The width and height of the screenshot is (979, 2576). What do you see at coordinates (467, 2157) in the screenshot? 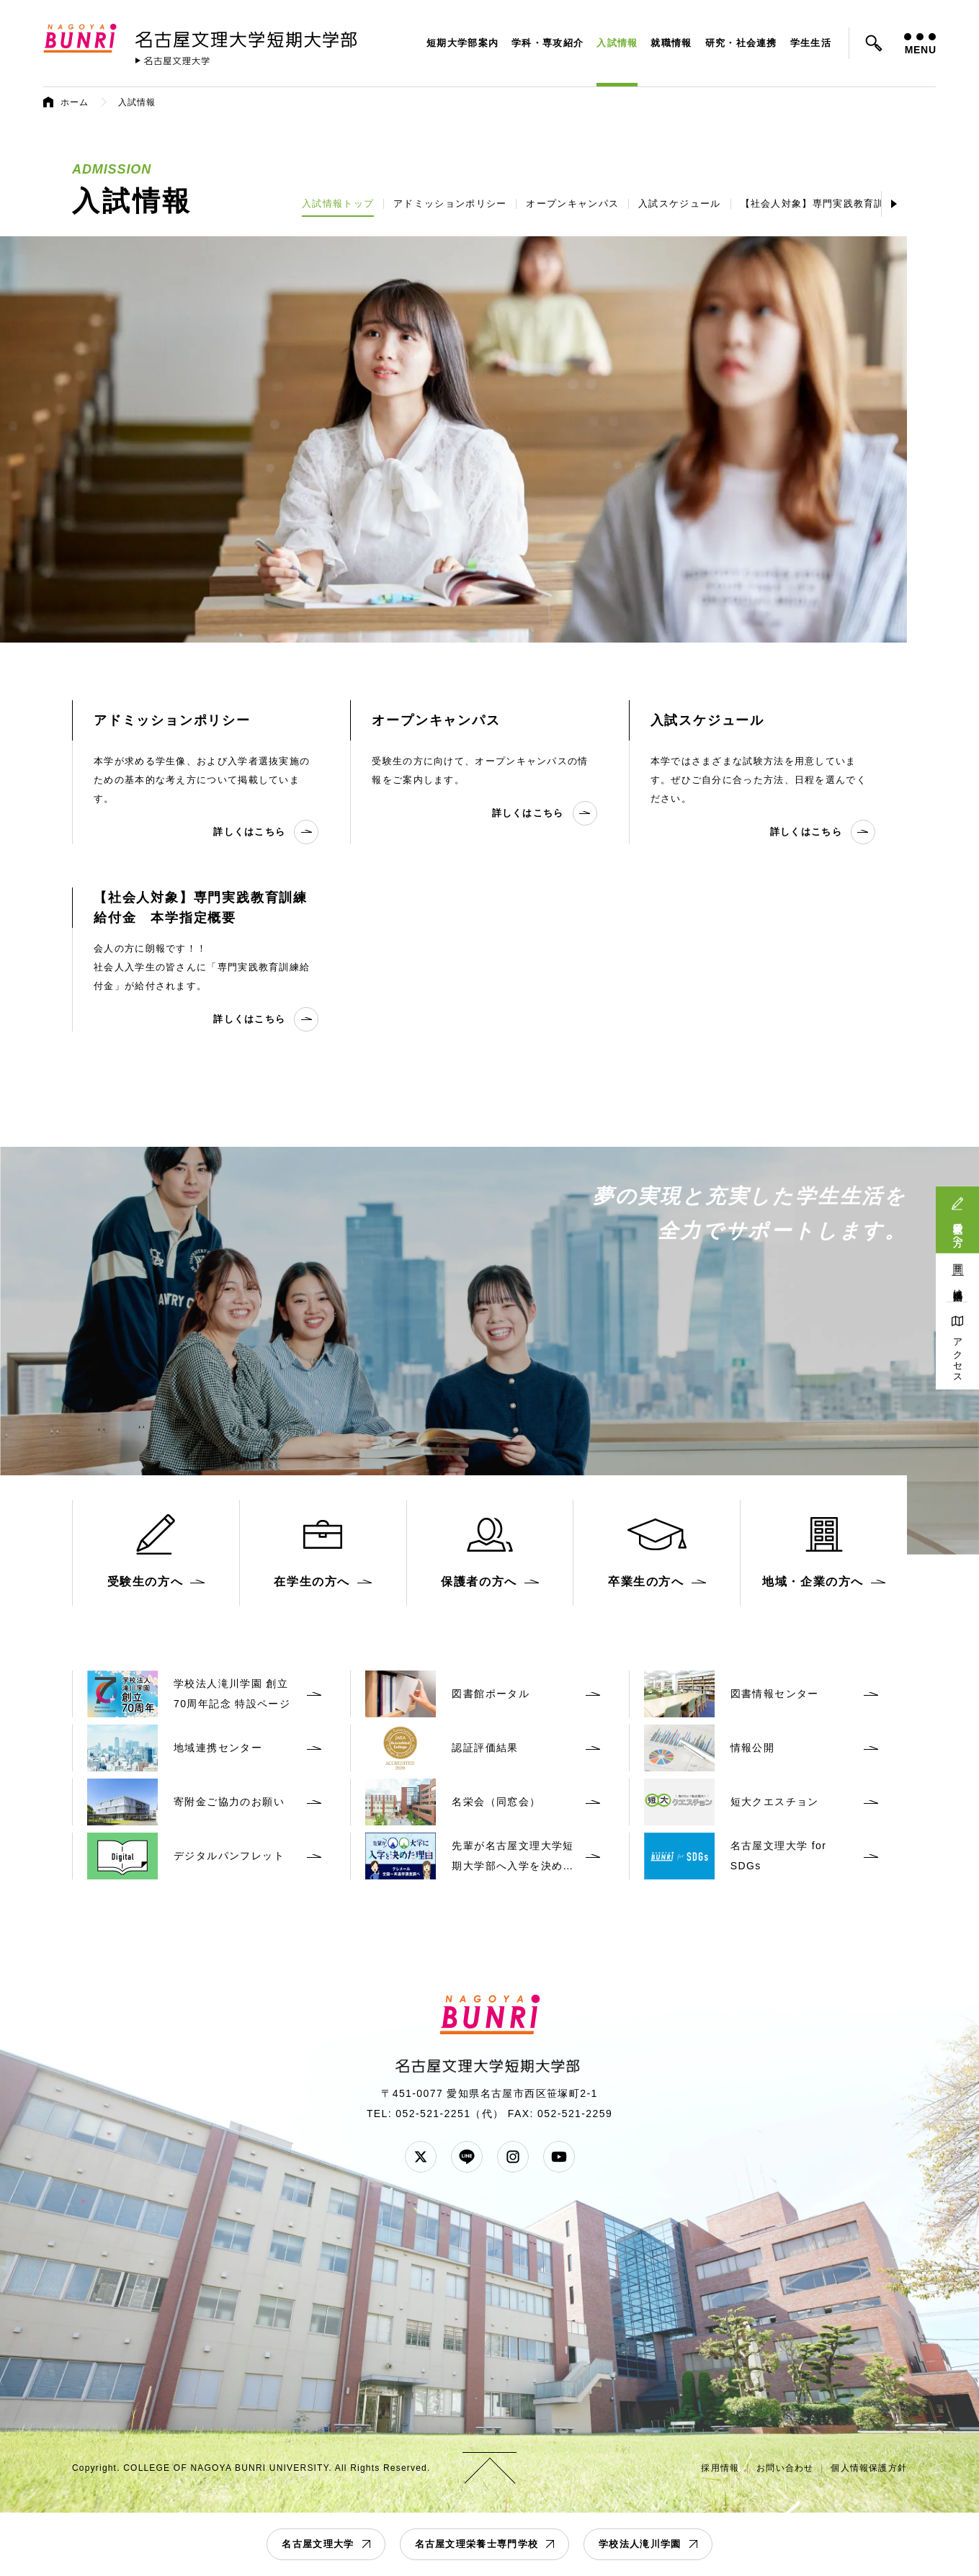
I see `LINE` at bounding box center [467, 2157].